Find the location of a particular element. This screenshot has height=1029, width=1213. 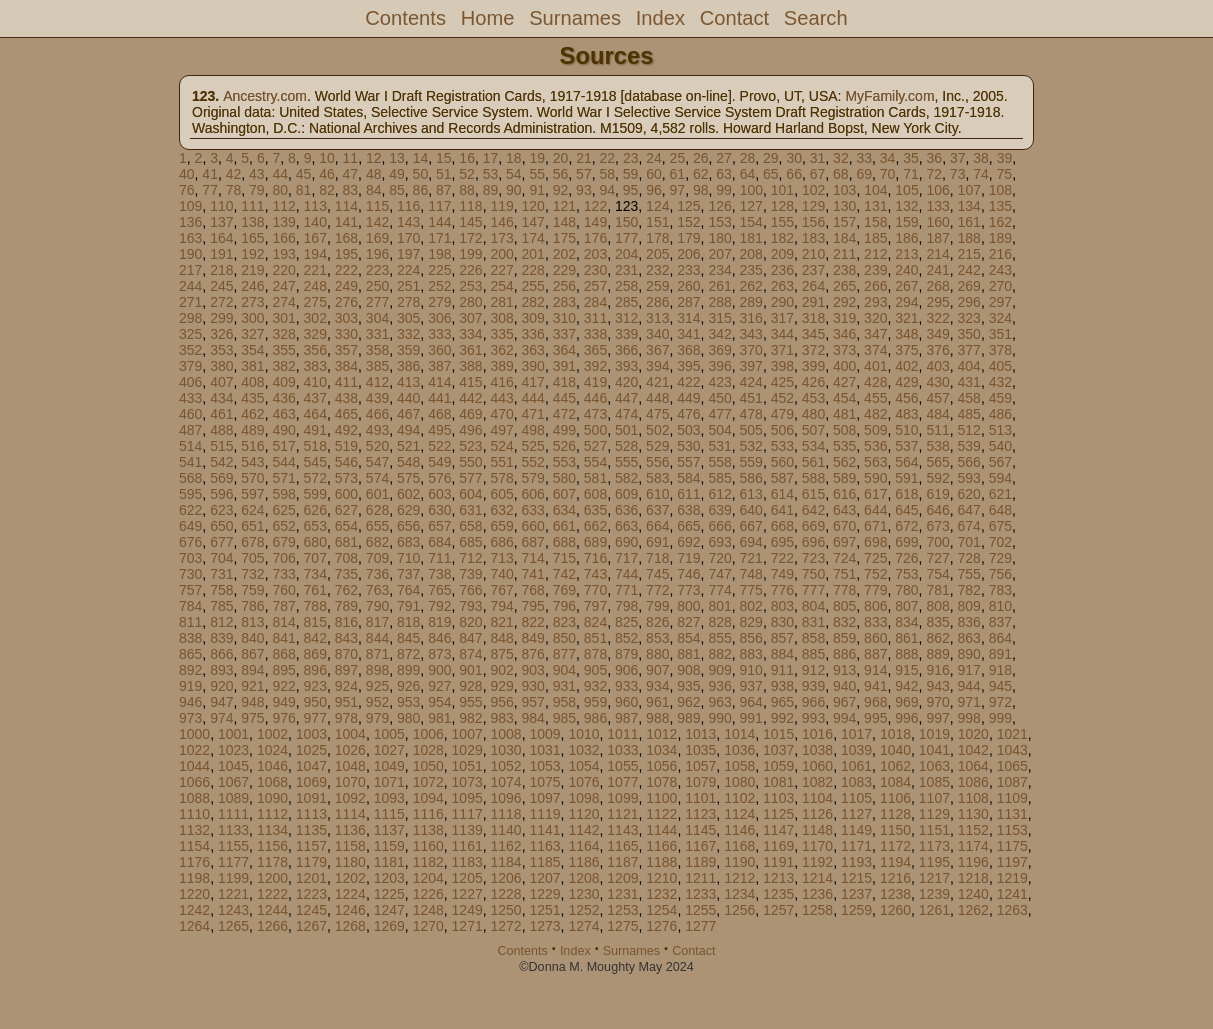

230 is located at coordinates (595, 270).